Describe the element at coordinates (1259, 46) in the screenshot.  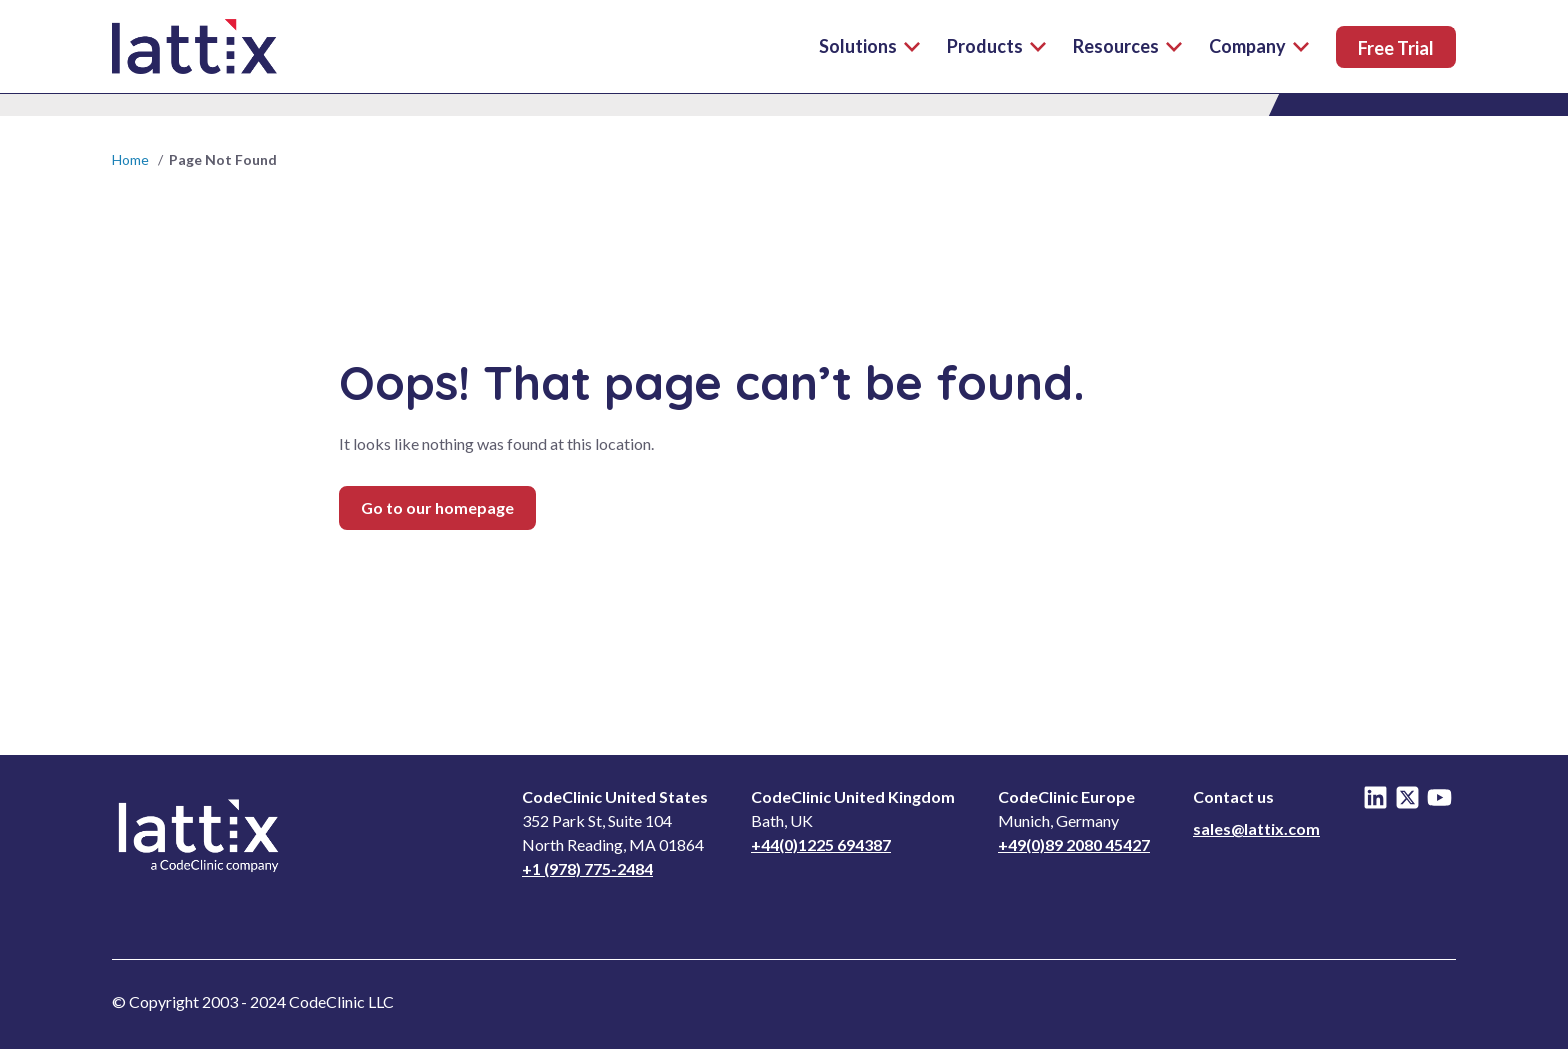
I see `Company` at that location.